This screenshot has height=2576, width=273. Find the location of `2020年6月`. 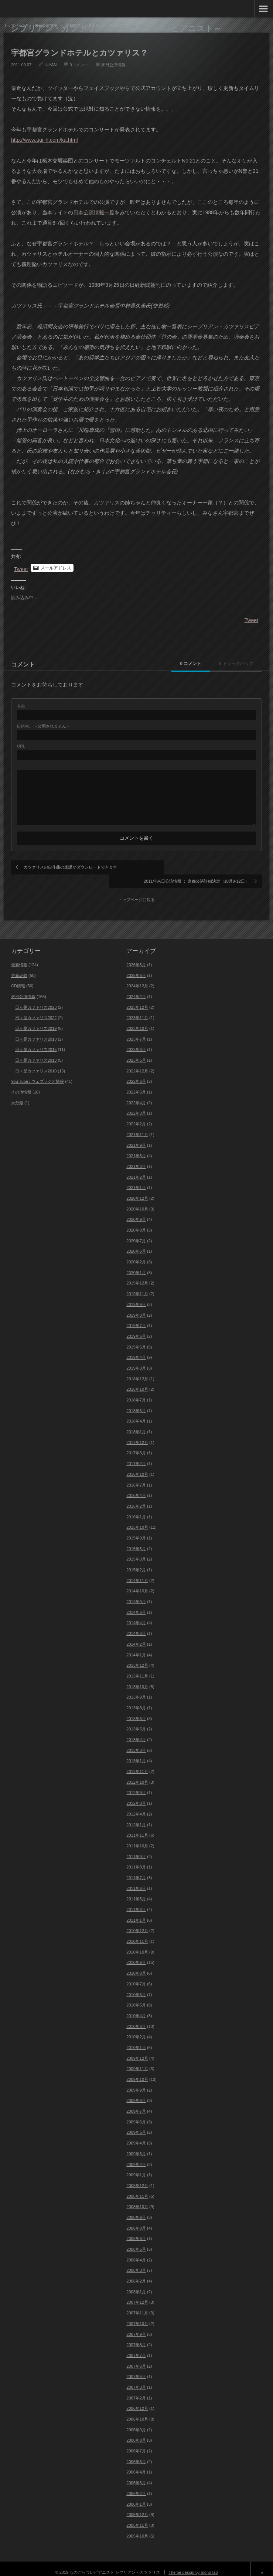

2020年6月 is located at coordinates (136, 1243).